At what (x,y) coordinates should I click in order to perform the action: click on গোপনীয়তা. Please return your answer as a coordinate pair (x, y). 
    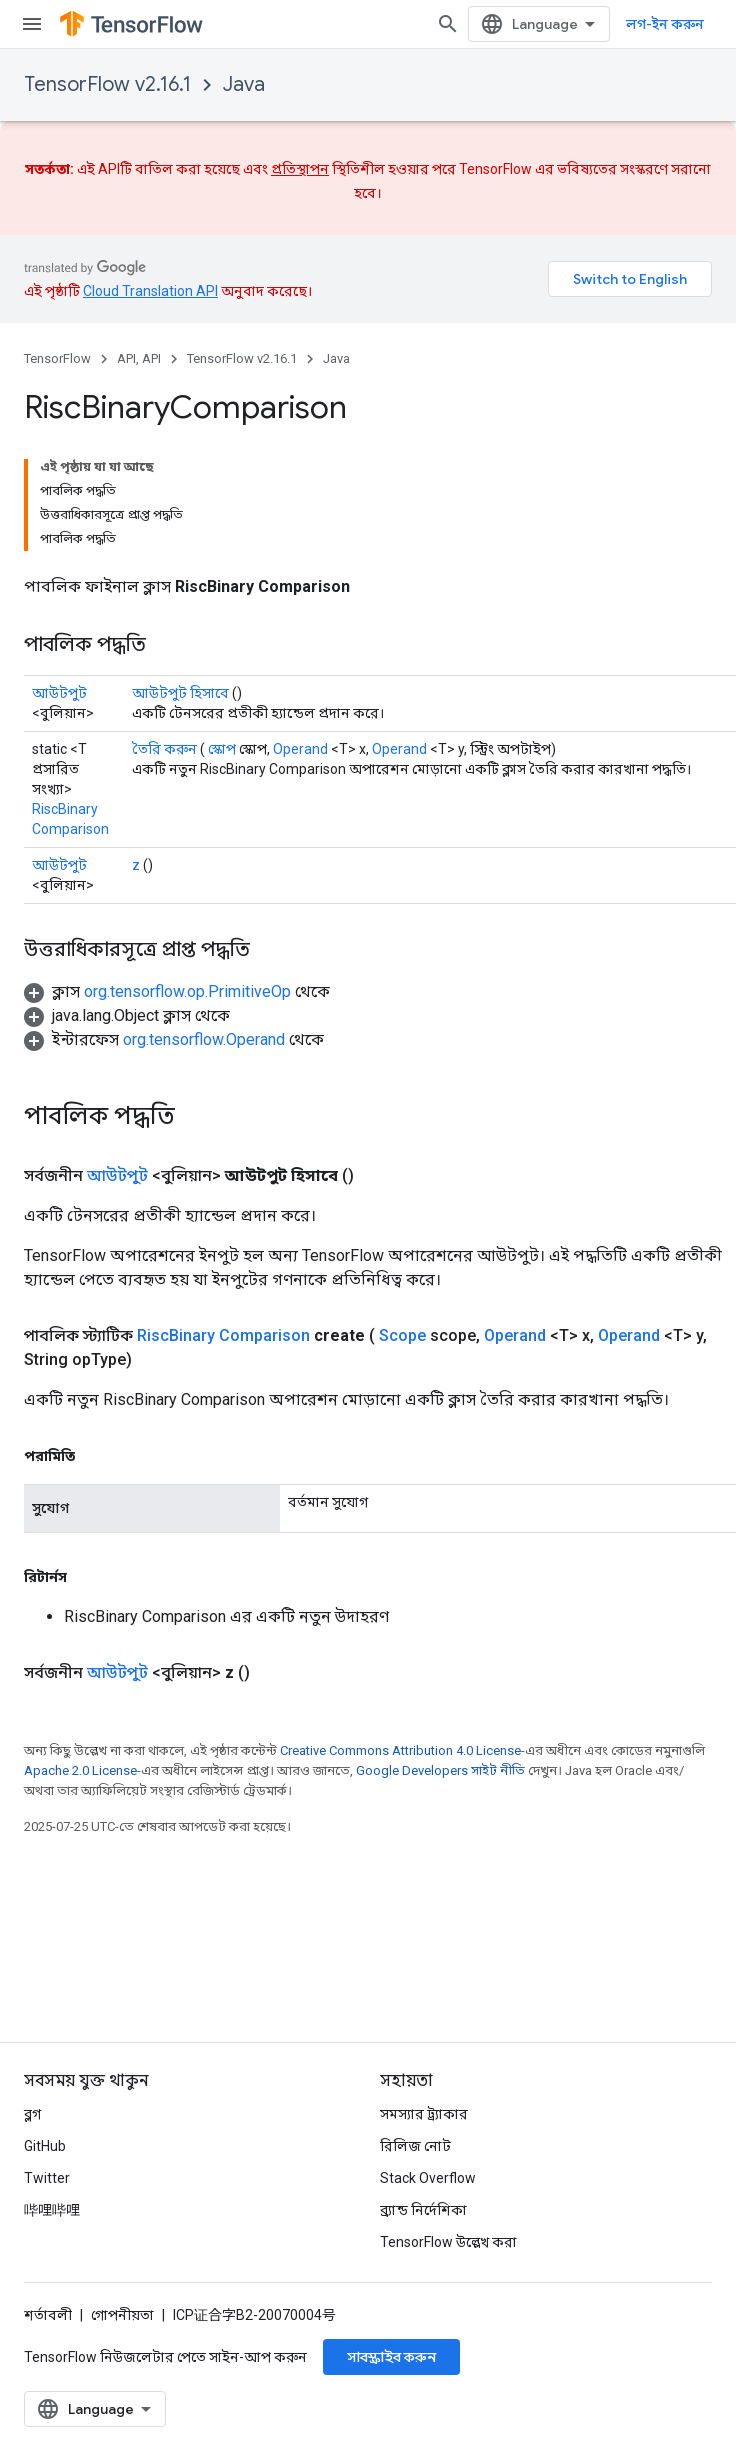
    Looking at the image, I should click on (122, 2315).